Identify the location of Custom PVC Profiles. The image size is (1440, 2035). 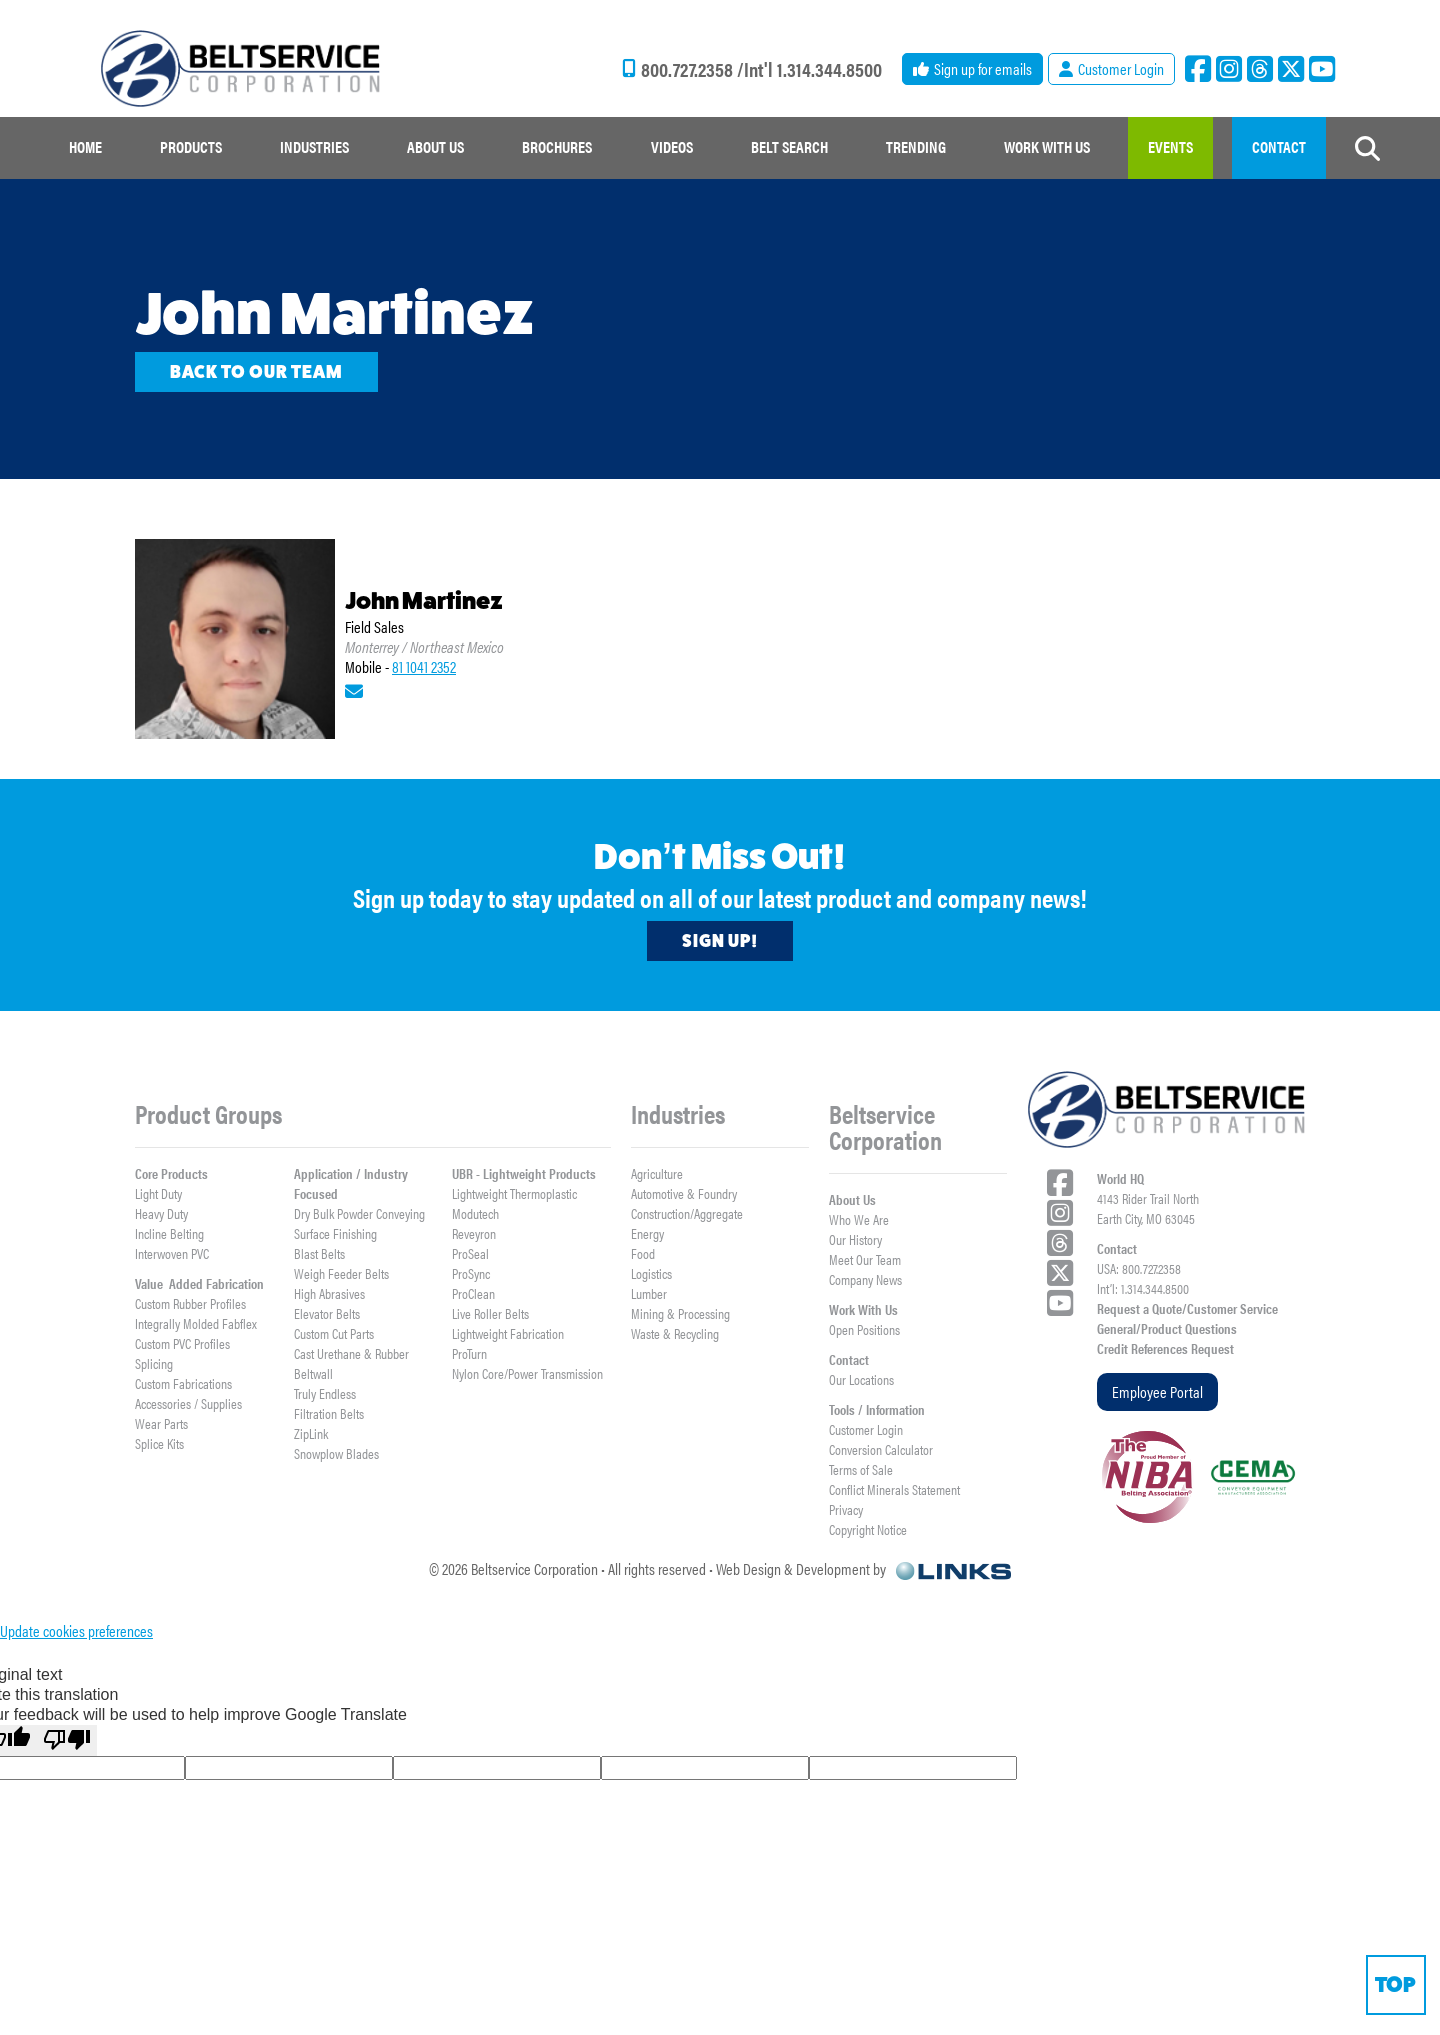
(182, 1343).